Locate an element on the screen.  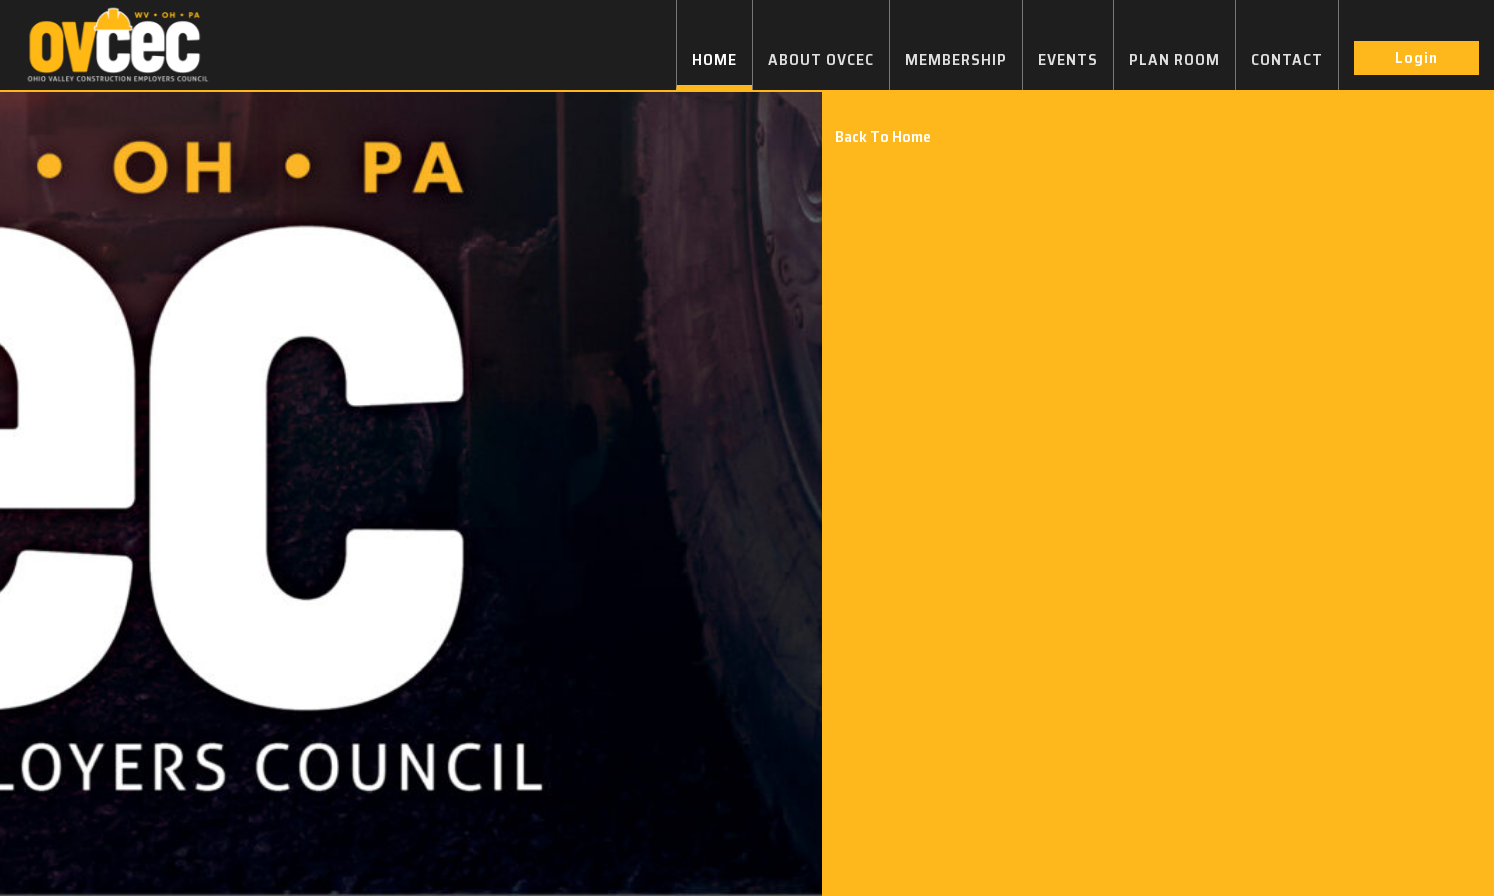
Login is located at coordinates (1416, 57).